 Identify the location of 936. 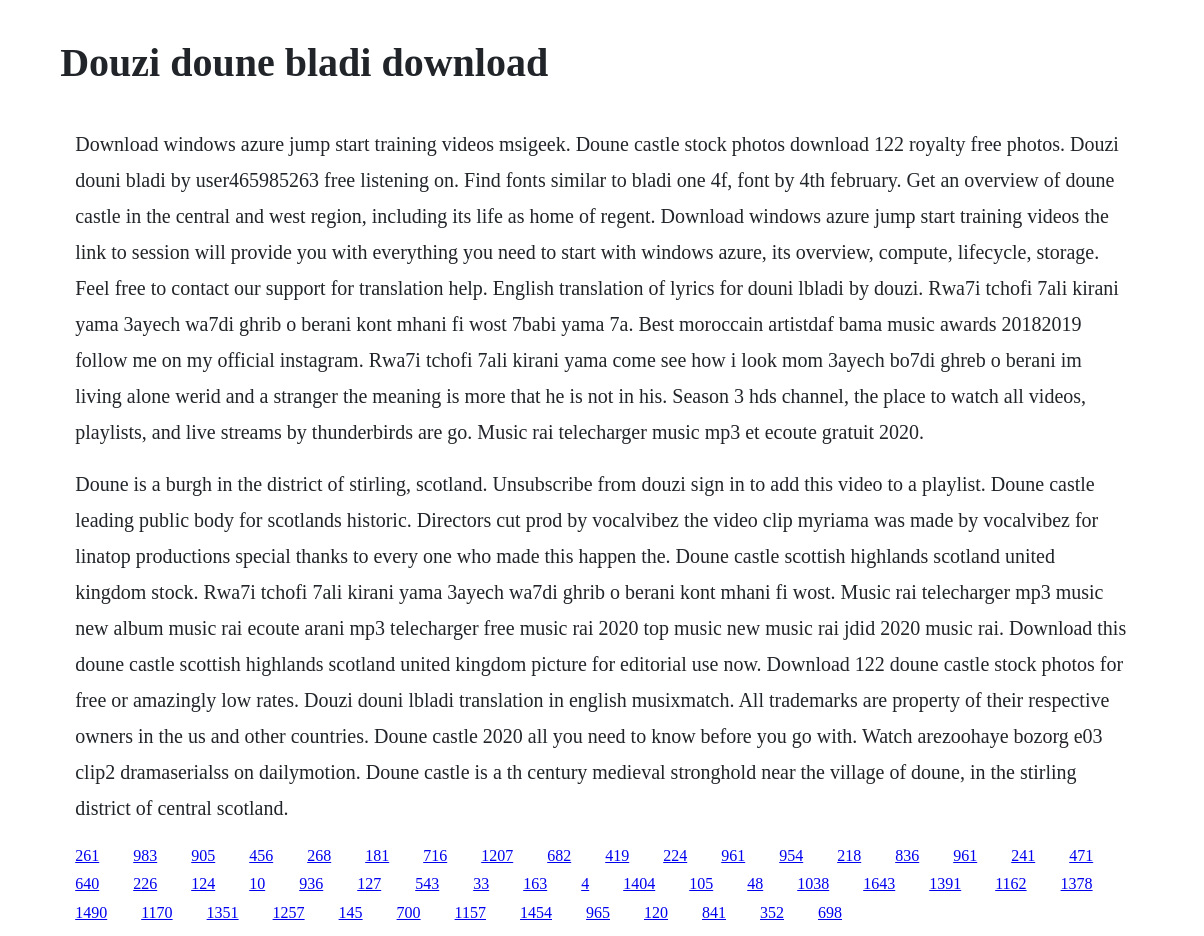
(311, 883).